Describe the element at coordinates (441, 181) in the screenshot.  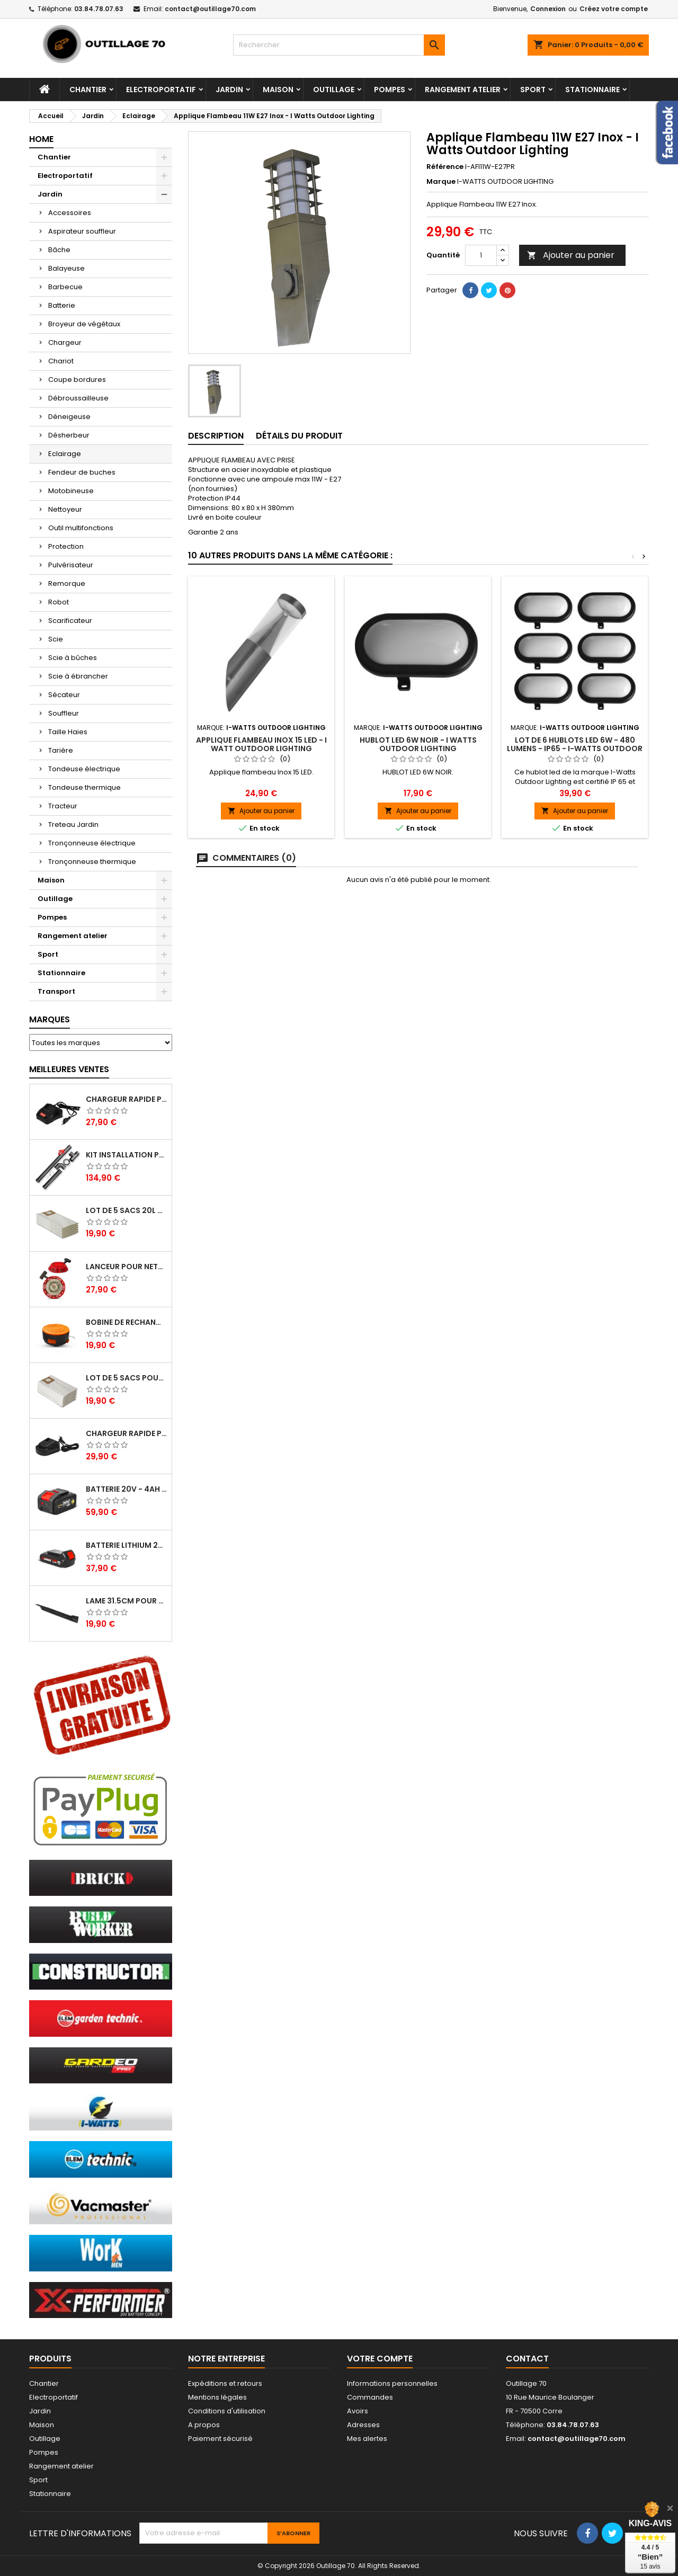
I see `Marque` at that location.